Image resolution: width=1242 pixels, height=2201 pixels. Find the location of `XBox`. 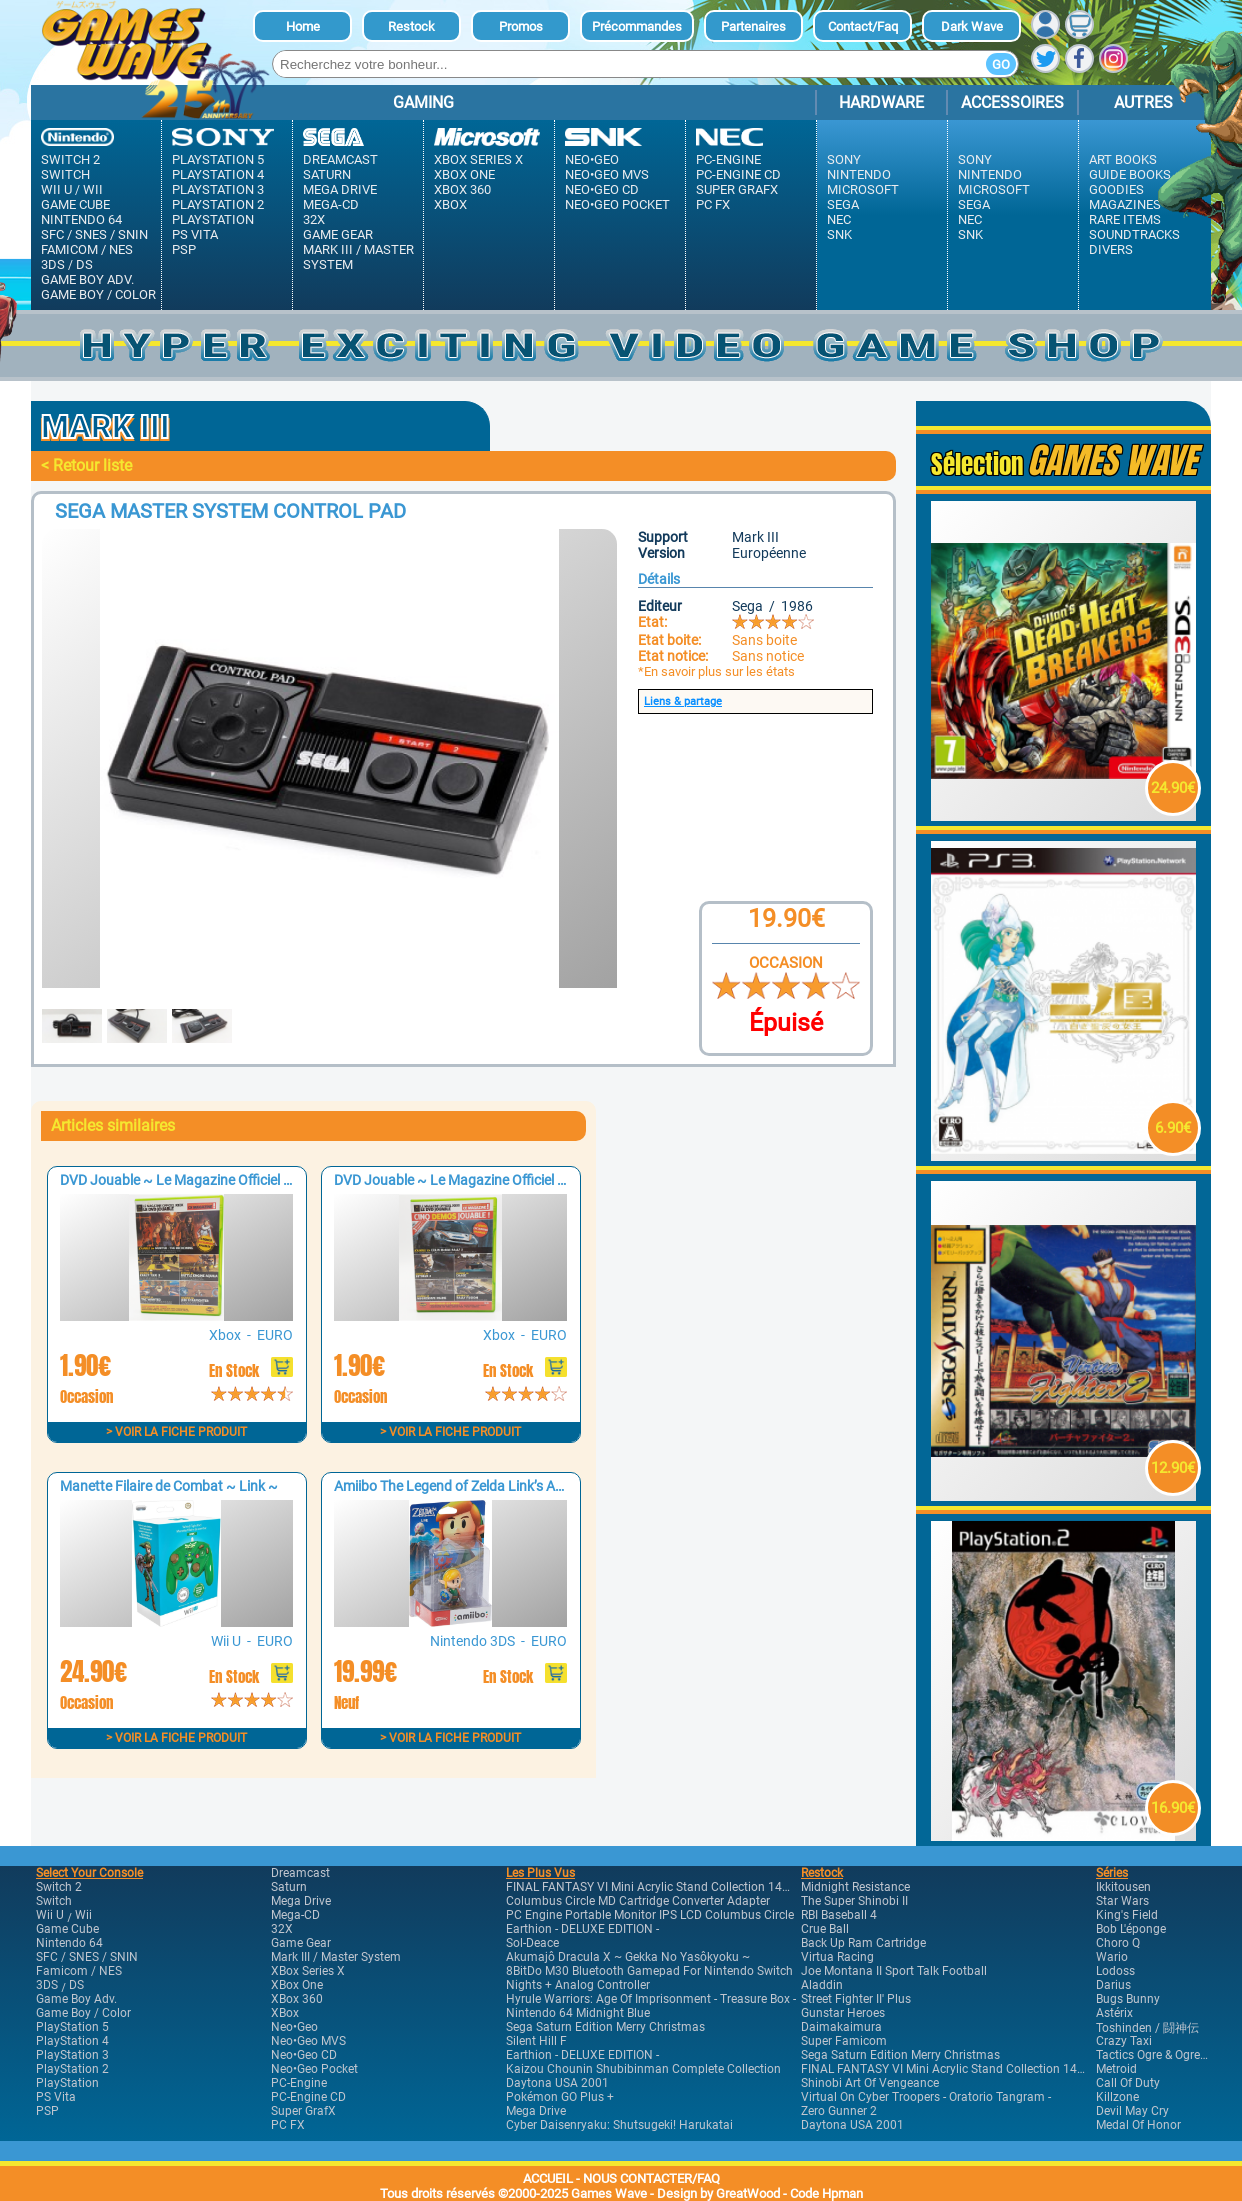

XBox is located at coordinates (450, 204).